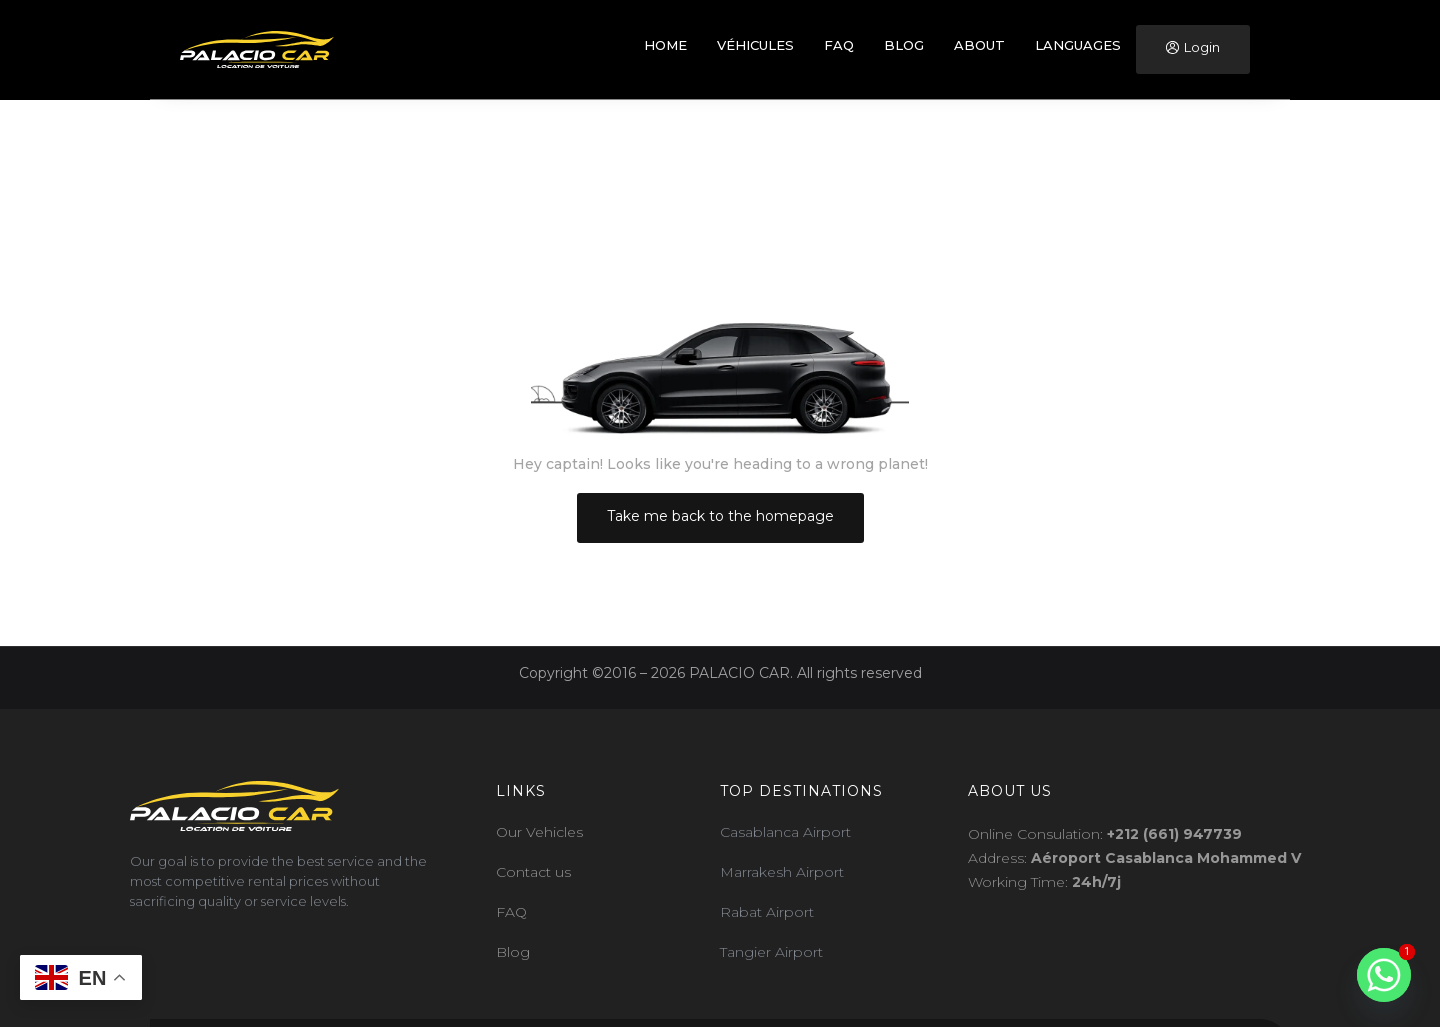 The width and height of the screenshot is (1440, 1027). Describe the element at coordinates (1384, 975) in the screenshot. I see `[Whatsapp]` at that location.